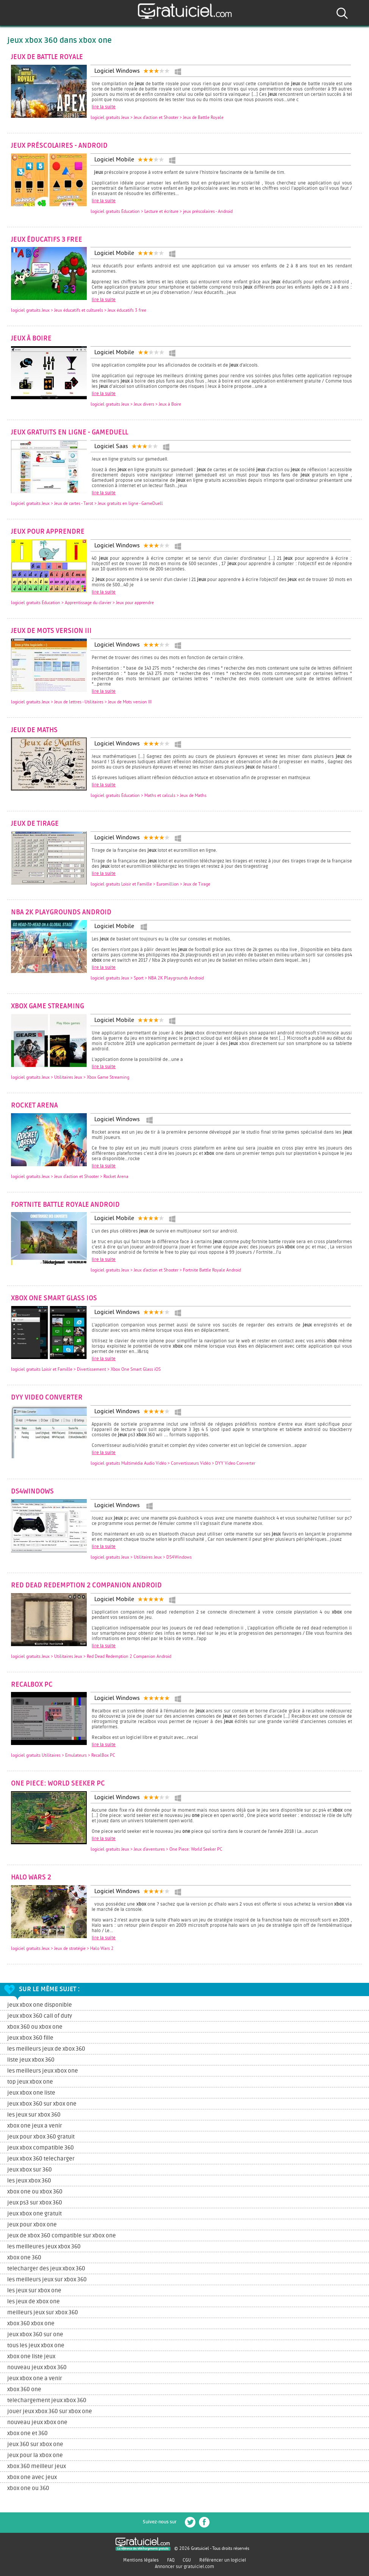  What do you see at coordinates (39, 2016) in the screenshot?
I see `jeux xbox 360 call of duty` at bounding box center [39, 2016].